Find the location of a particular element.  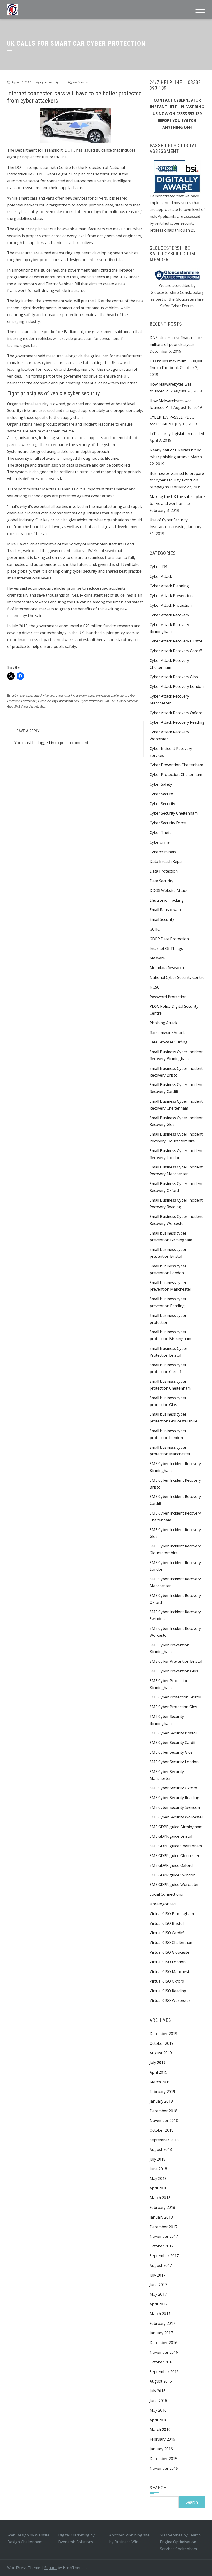

March 2016 is located at coordinates (160, 2429).